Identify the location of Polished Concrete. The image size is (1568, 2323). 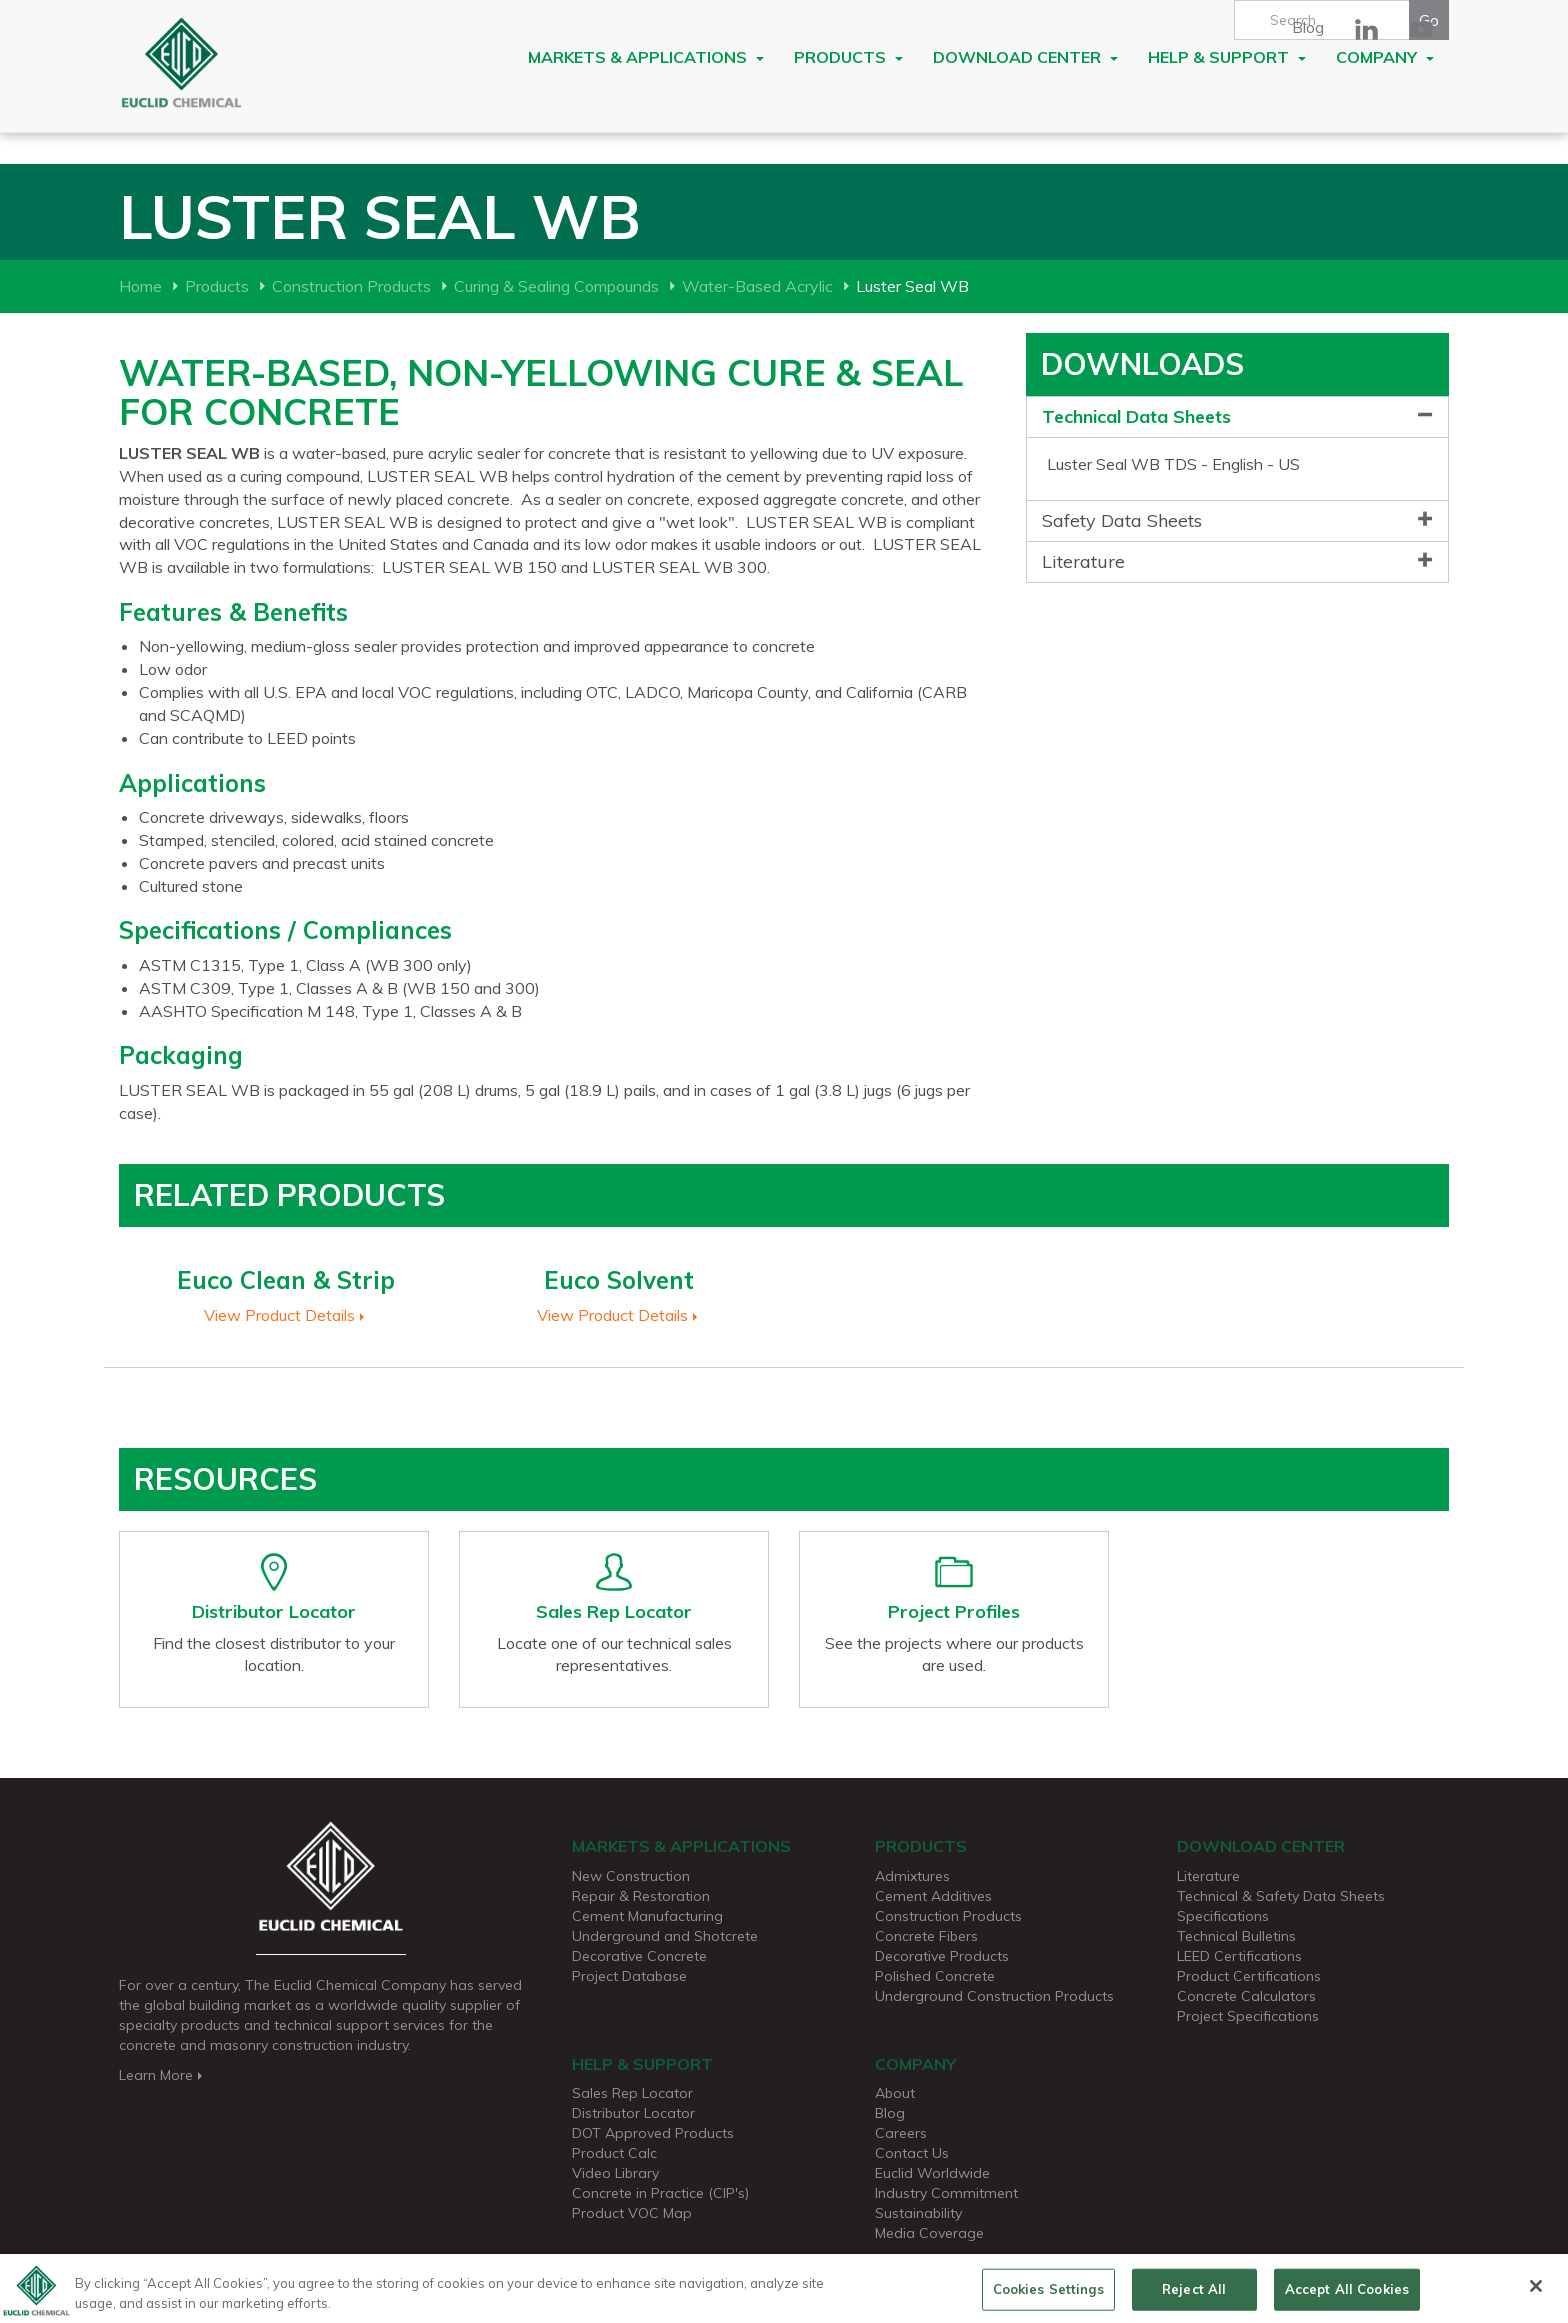
(935, 1976).